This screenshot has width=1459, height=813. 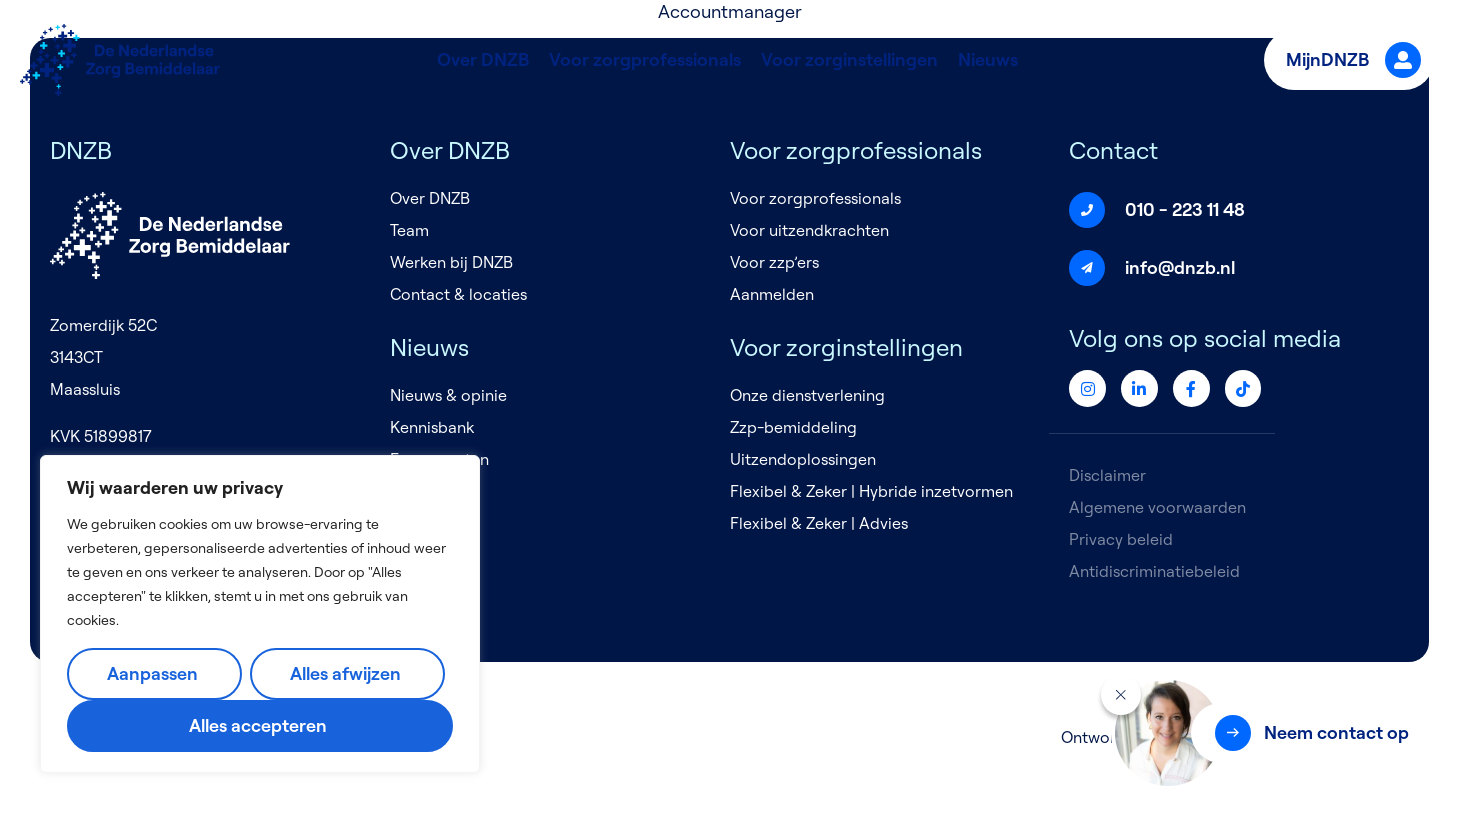 What do you see at coordinates (120, 60) in the screenshot?
I see `[Logo]` at bounding box center [120, 60].